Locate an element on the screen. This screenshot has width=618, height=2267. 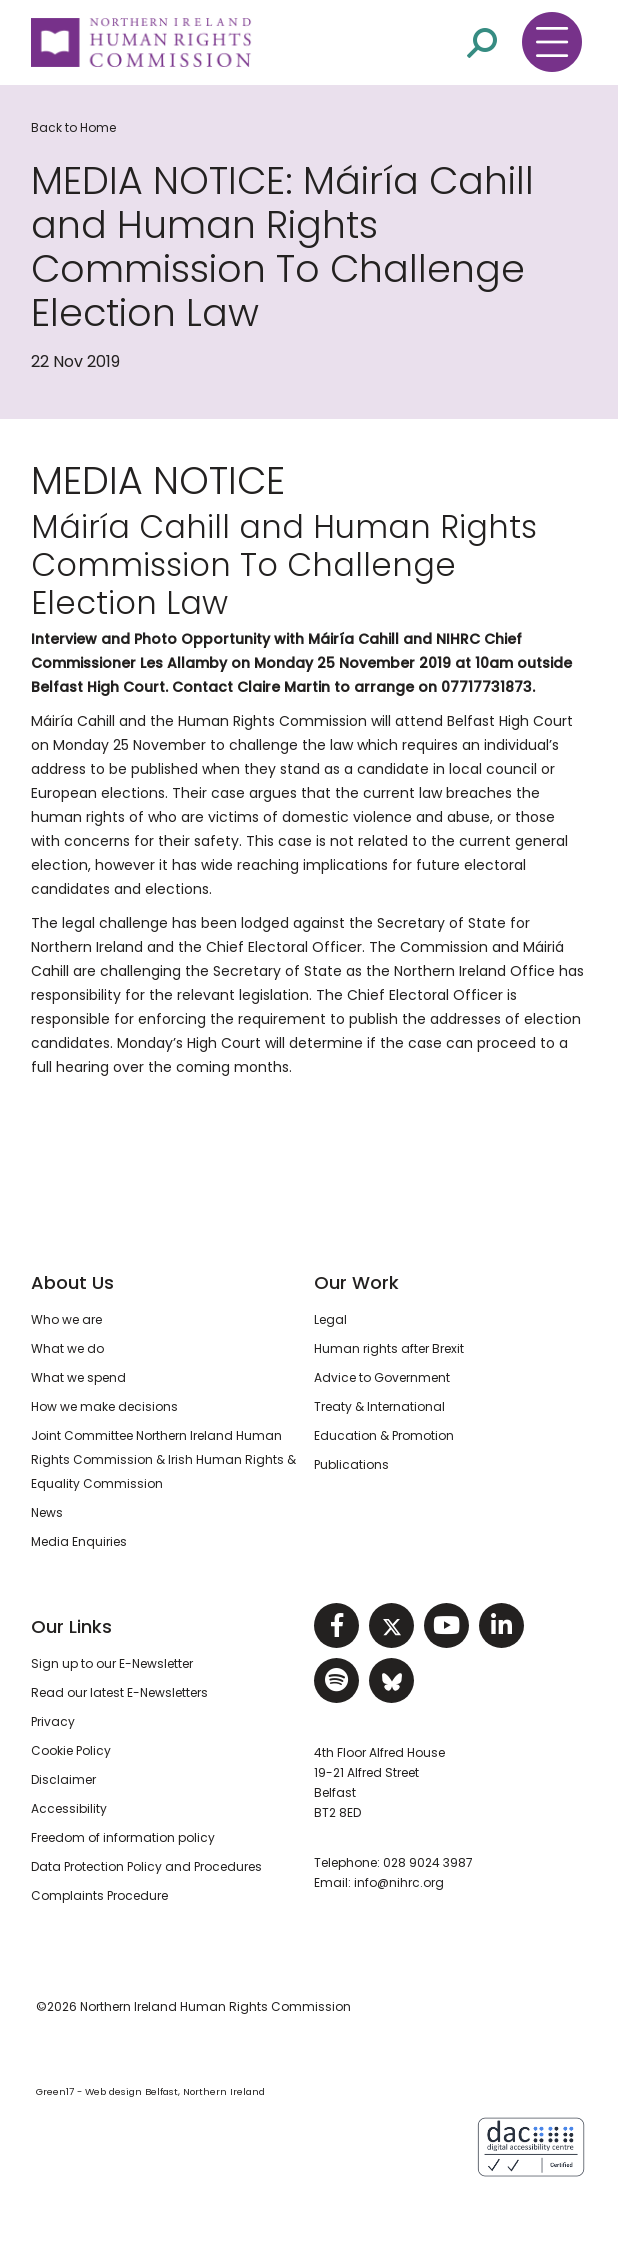
Cookie Policy is located at coordinates (71, 1750).